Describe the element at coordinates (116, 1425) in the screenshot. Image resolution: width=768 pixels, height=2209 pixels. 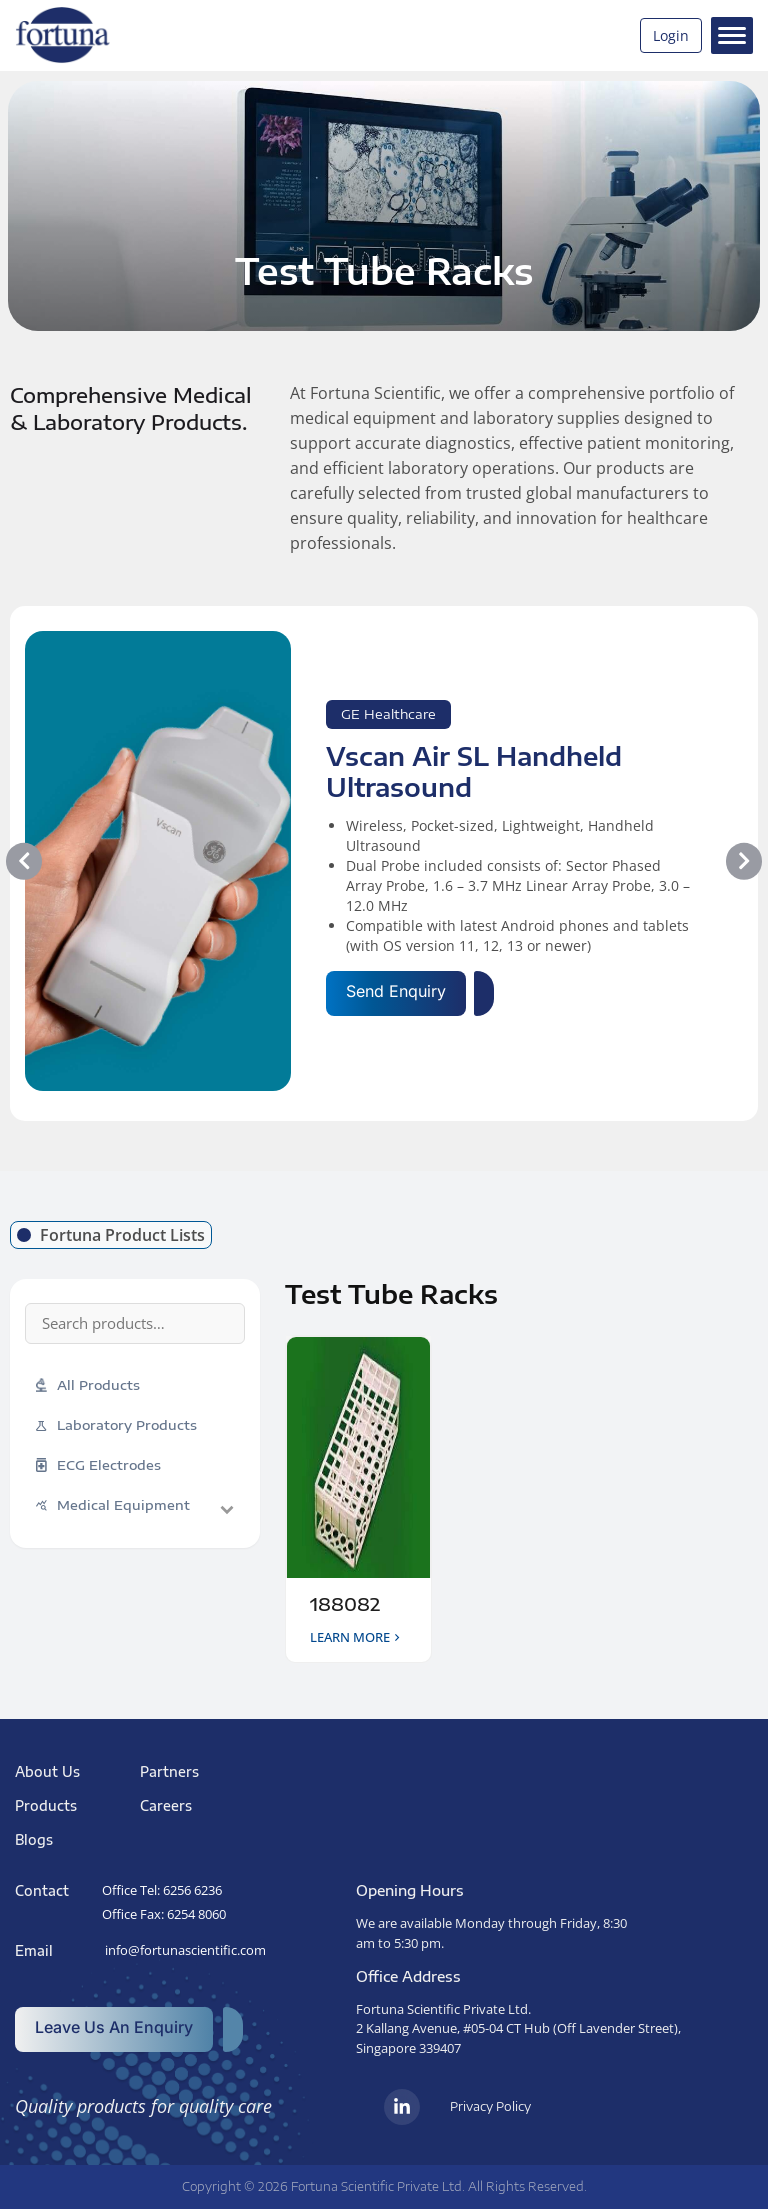
I see `Laboratory Products` at that location.